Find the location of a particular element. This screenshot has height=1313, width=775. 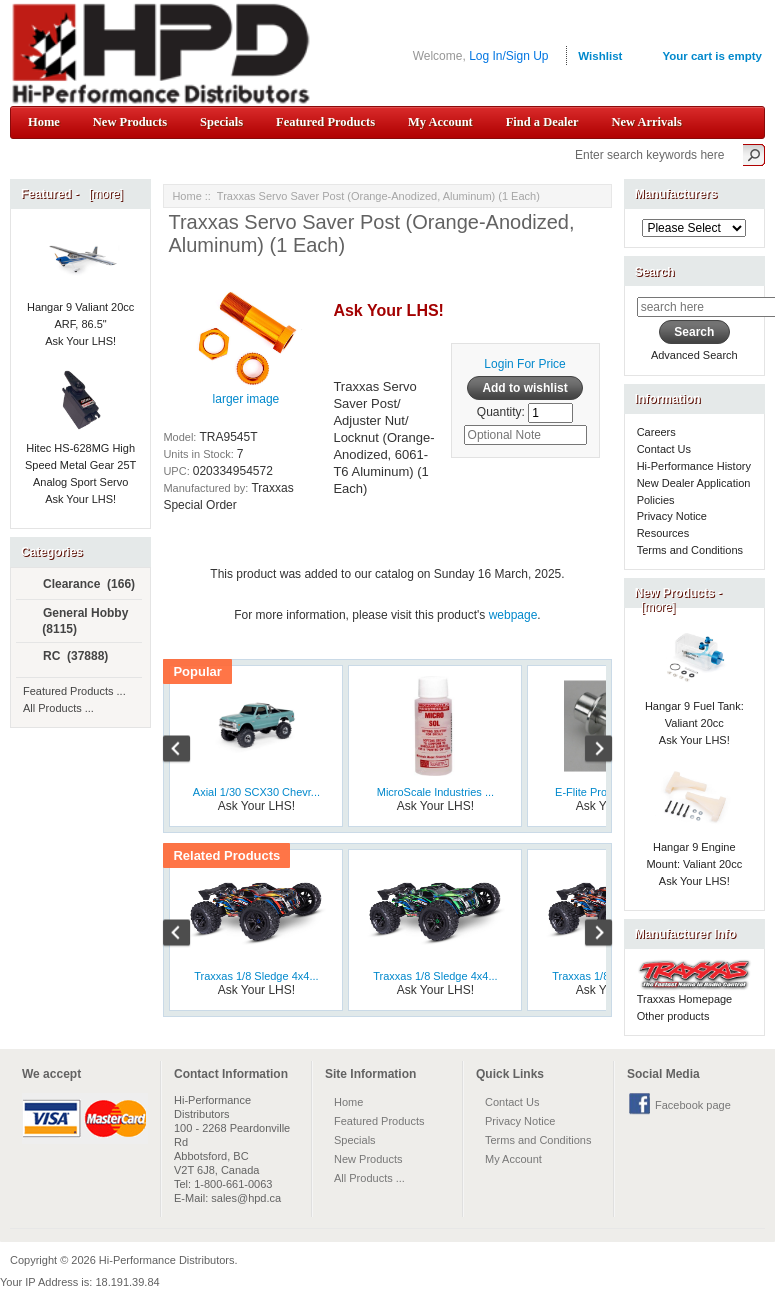

Log In/Sign Up is located at coordinates (508, 56).